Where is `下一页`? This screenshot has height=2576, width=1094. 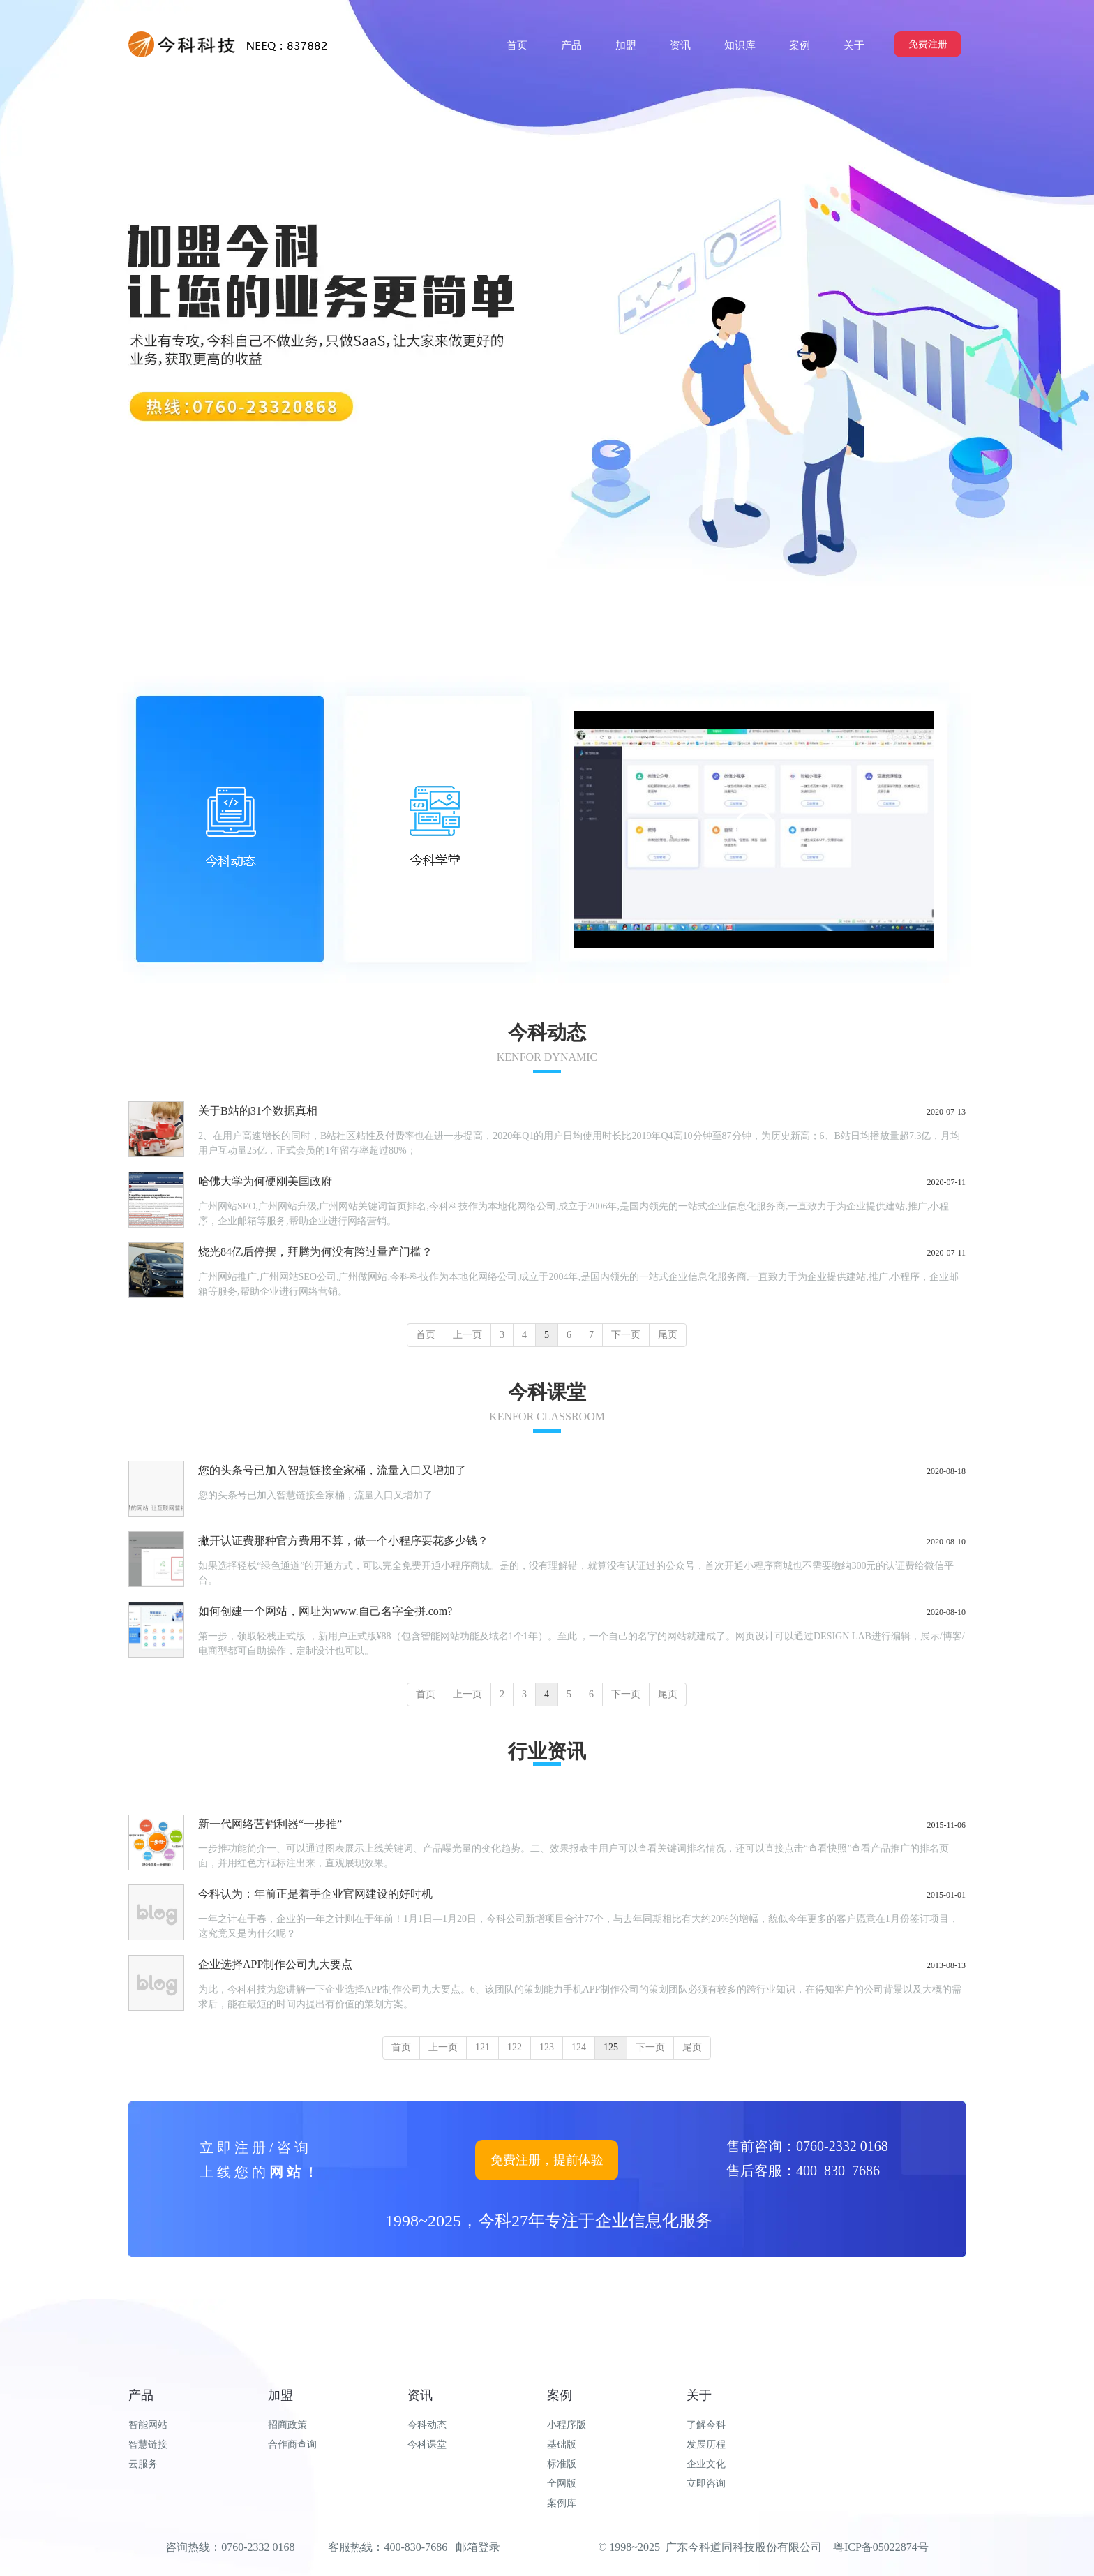
下一页 is located at coordinates (625, 1335).